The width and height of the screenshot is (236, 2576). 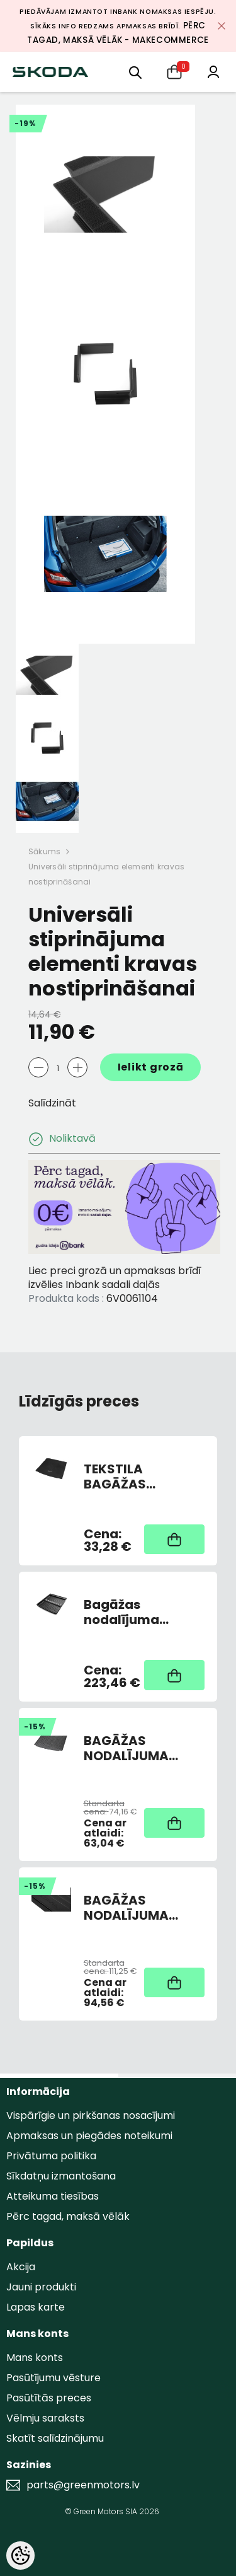 I want to click on TEKSTILA BAGĀŽAS NODALĪJUMA PAKLĀJS, so click(x=126, y=1476).